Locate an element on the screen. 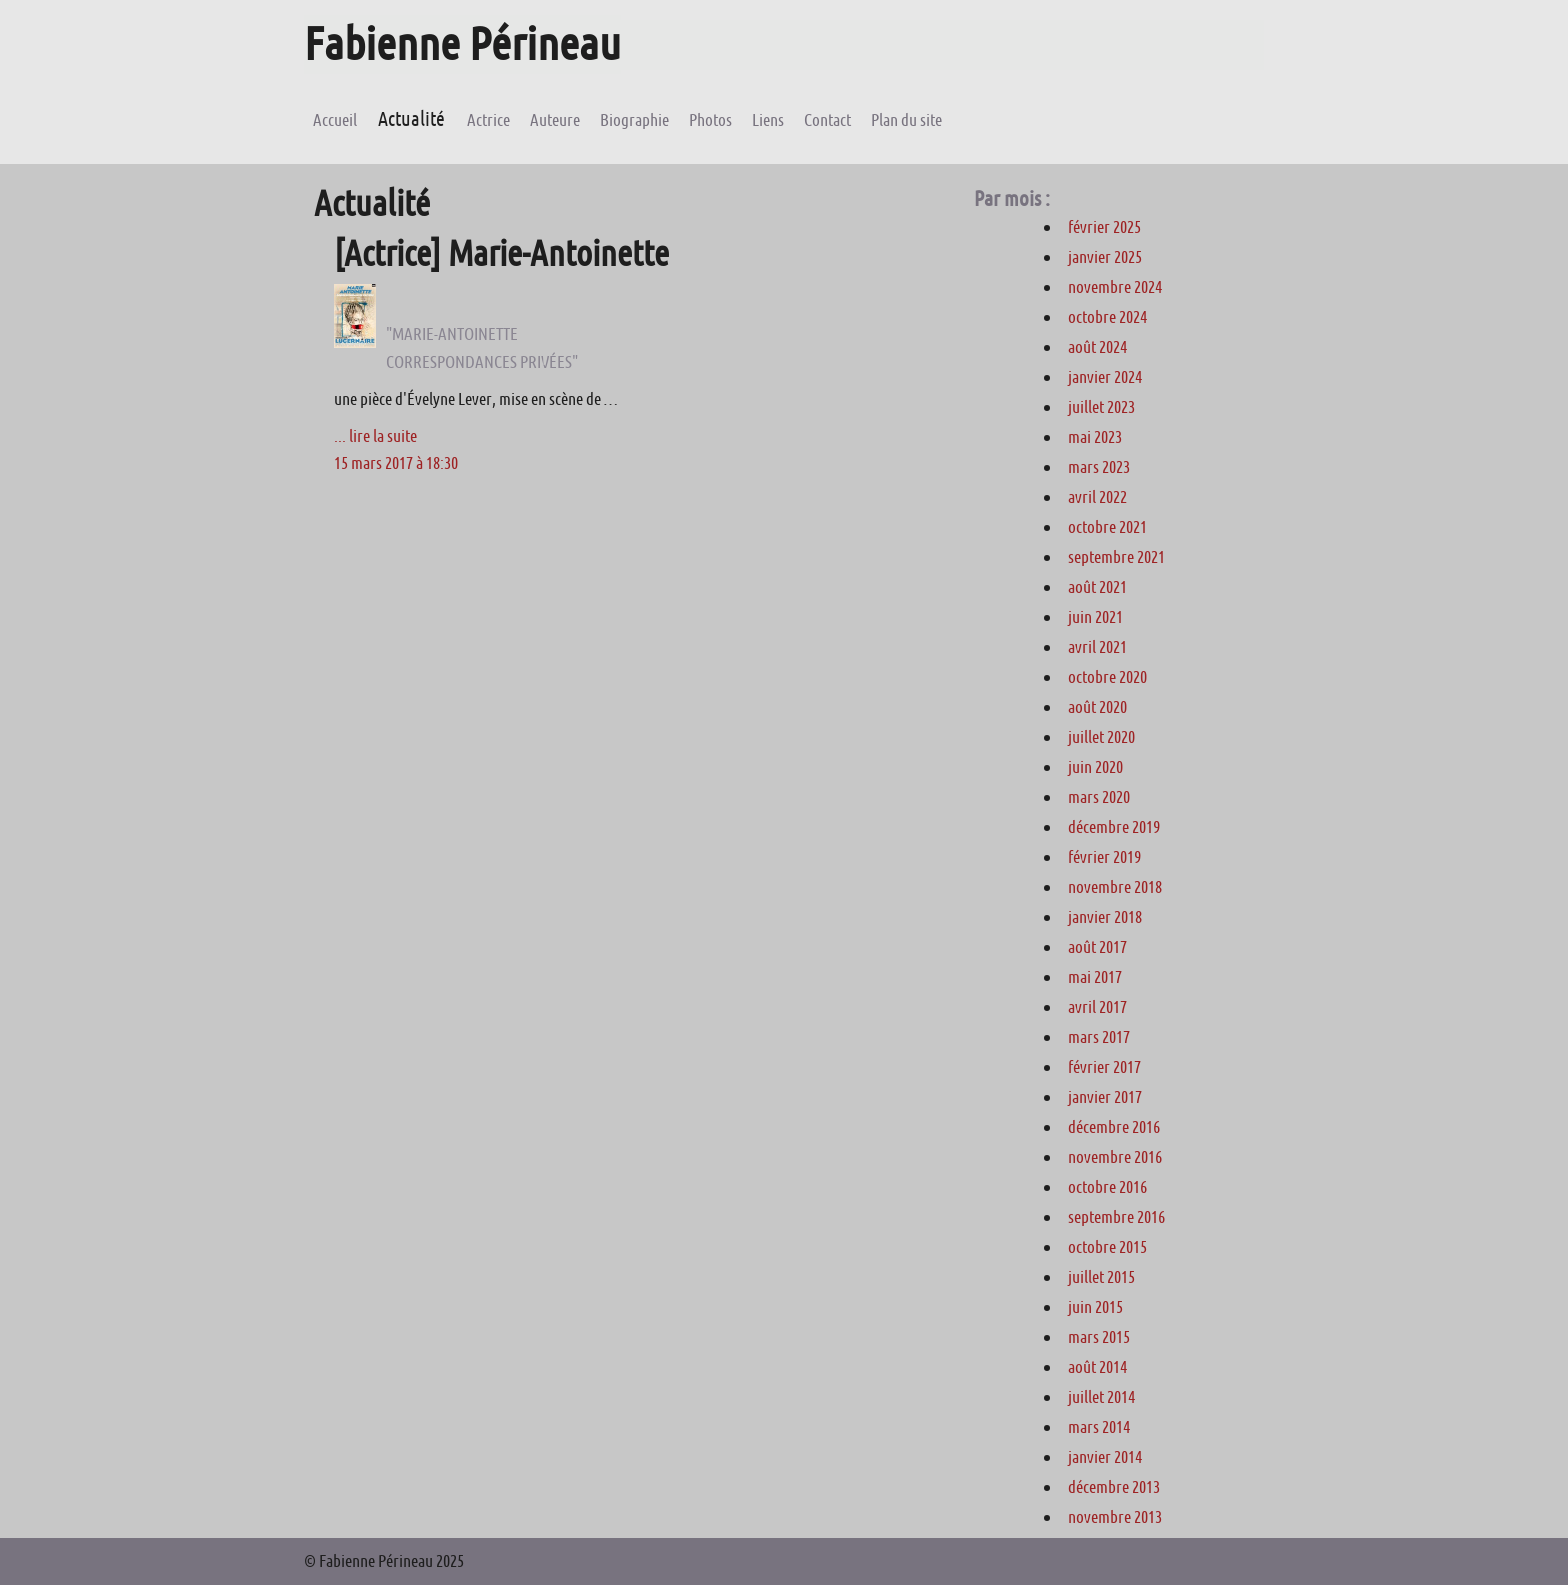 This screenshot has height=1585, width=1568. ... lire la suite is located at coordinates (375, 436).